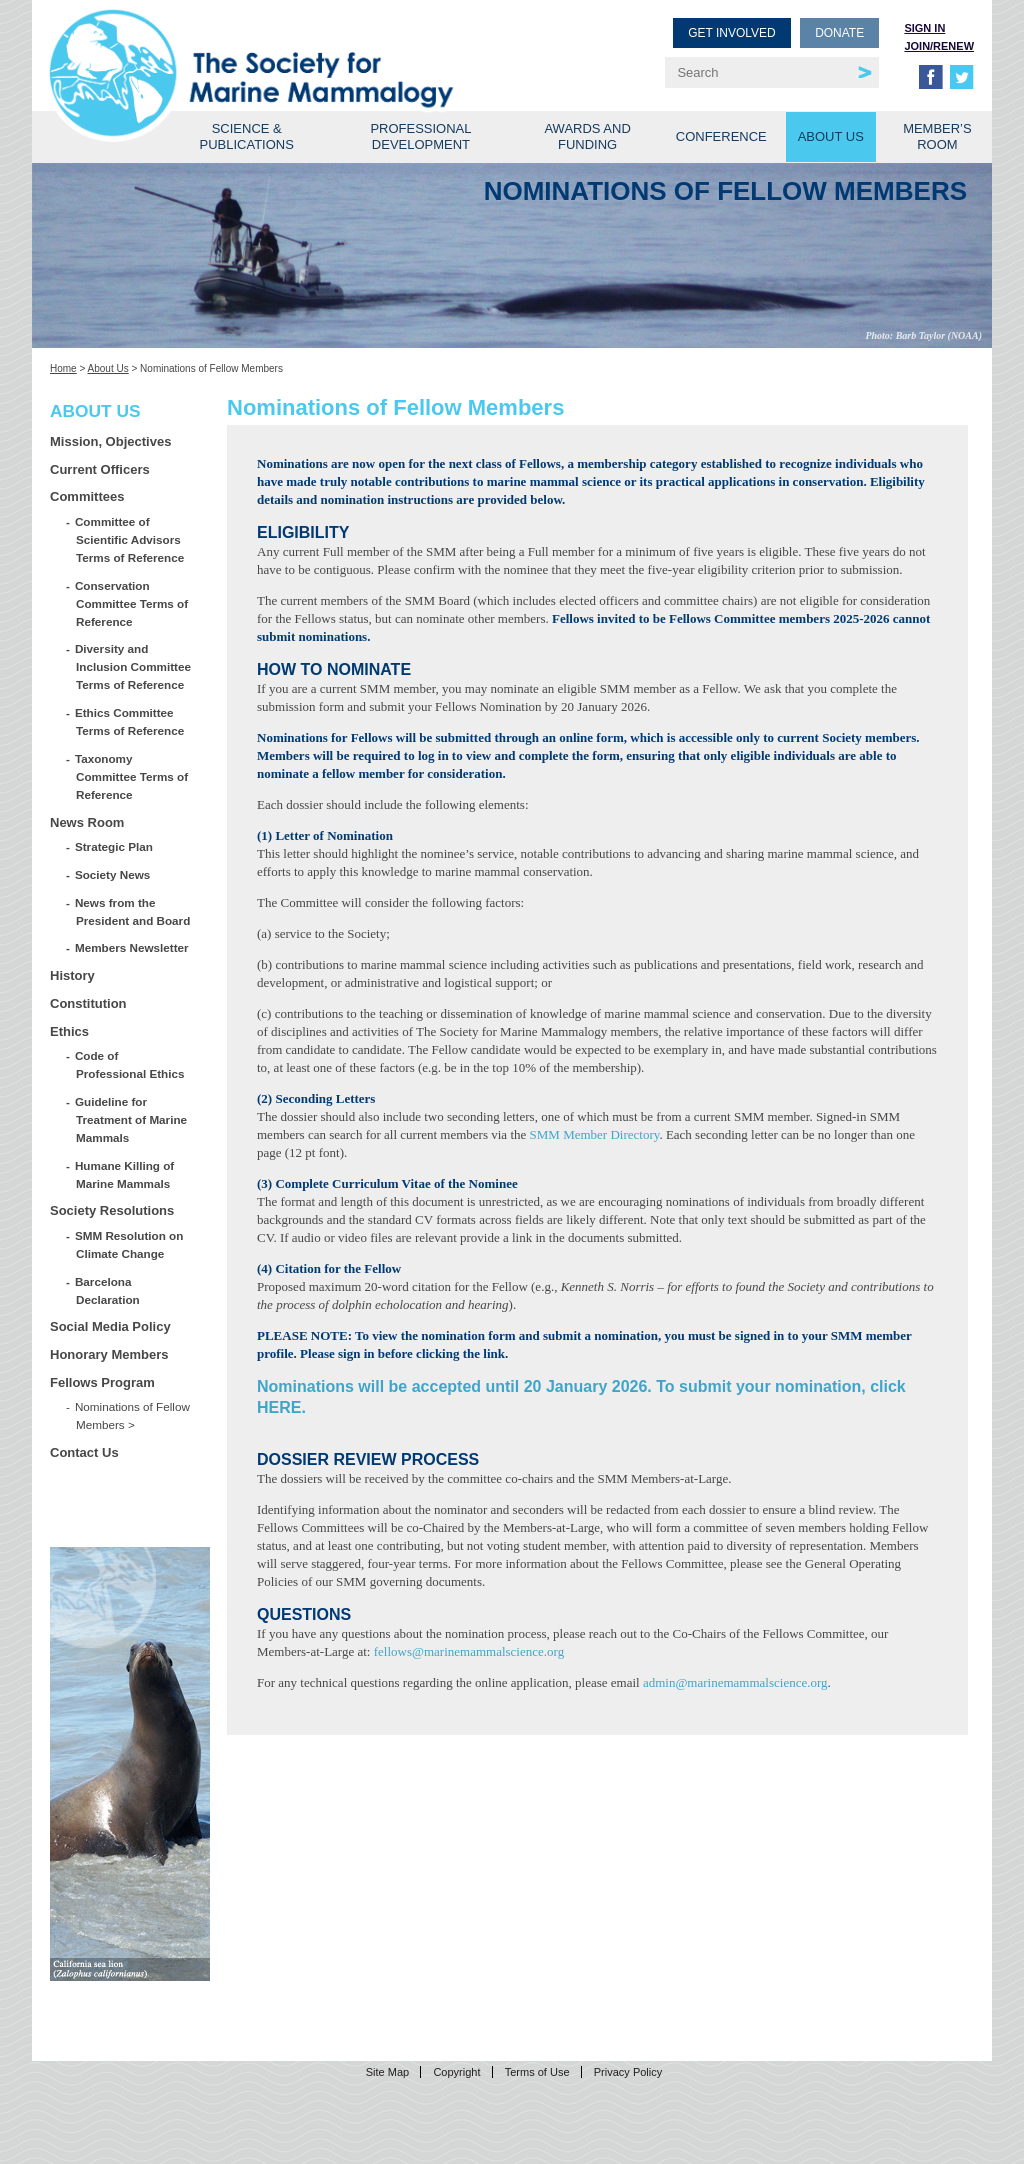 Image resolution: width=1024 pixels, height=2164 pixels. I want to click on Member’s Room, so click(937, 136).